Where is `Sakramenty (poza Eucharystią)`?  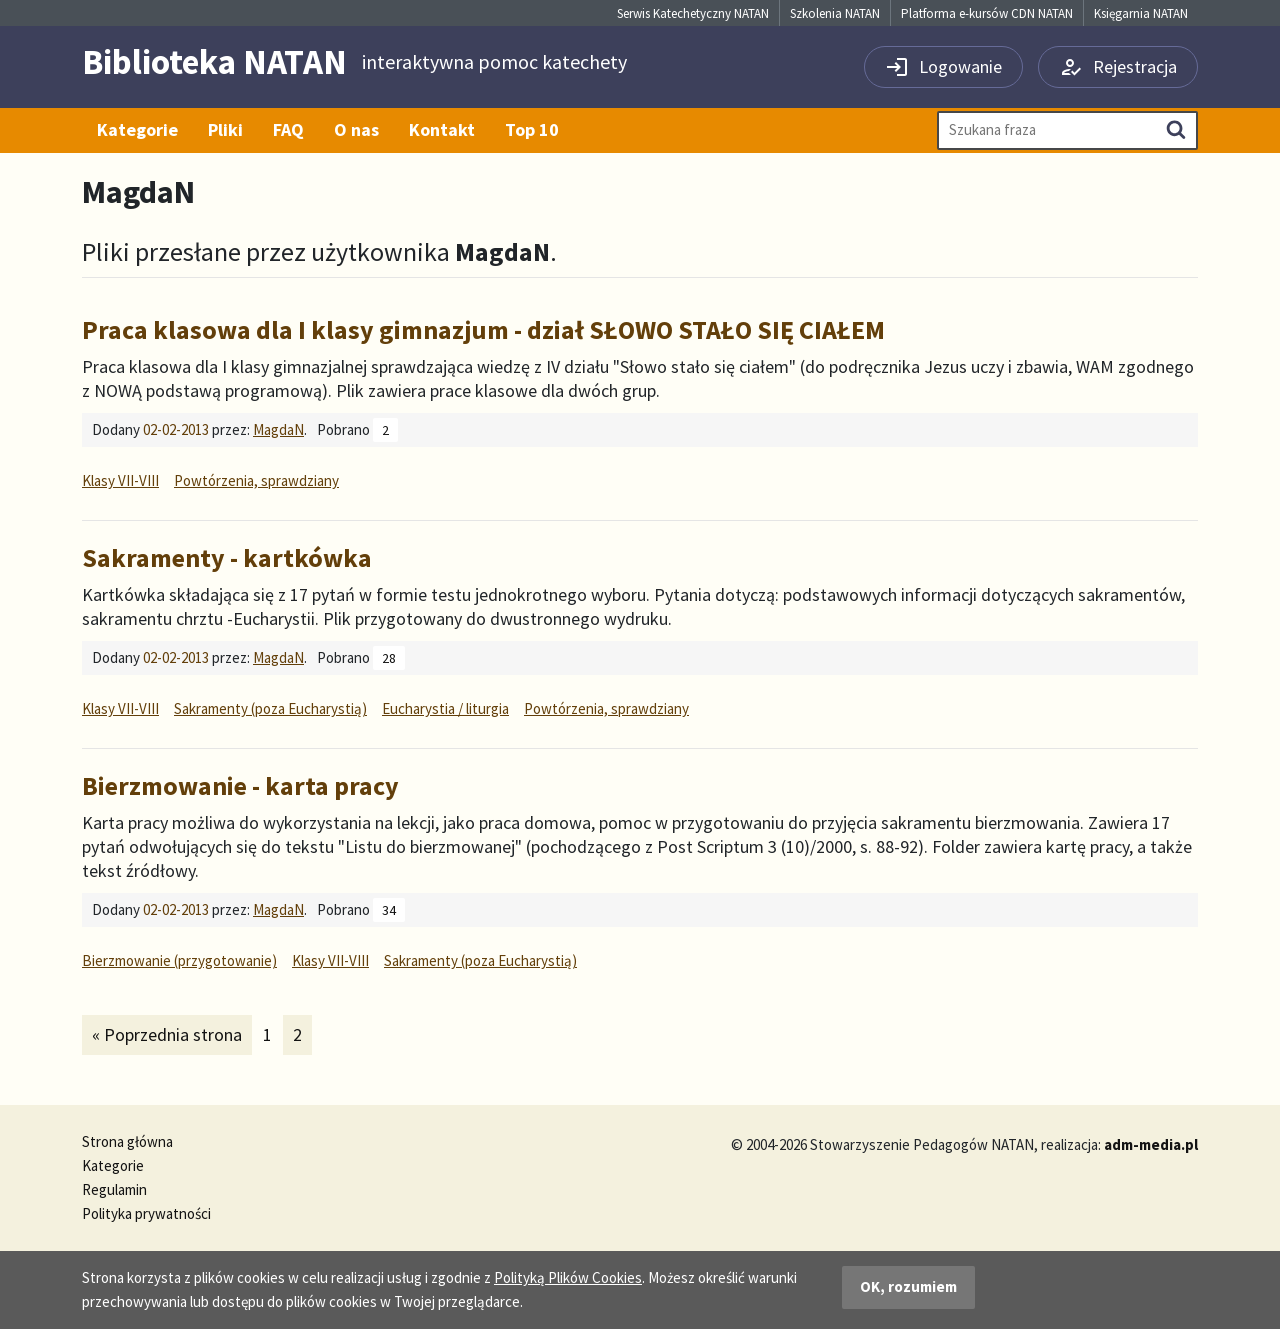 Sakramenty (poza Eucharystią) is located at coordinates (270, 708).